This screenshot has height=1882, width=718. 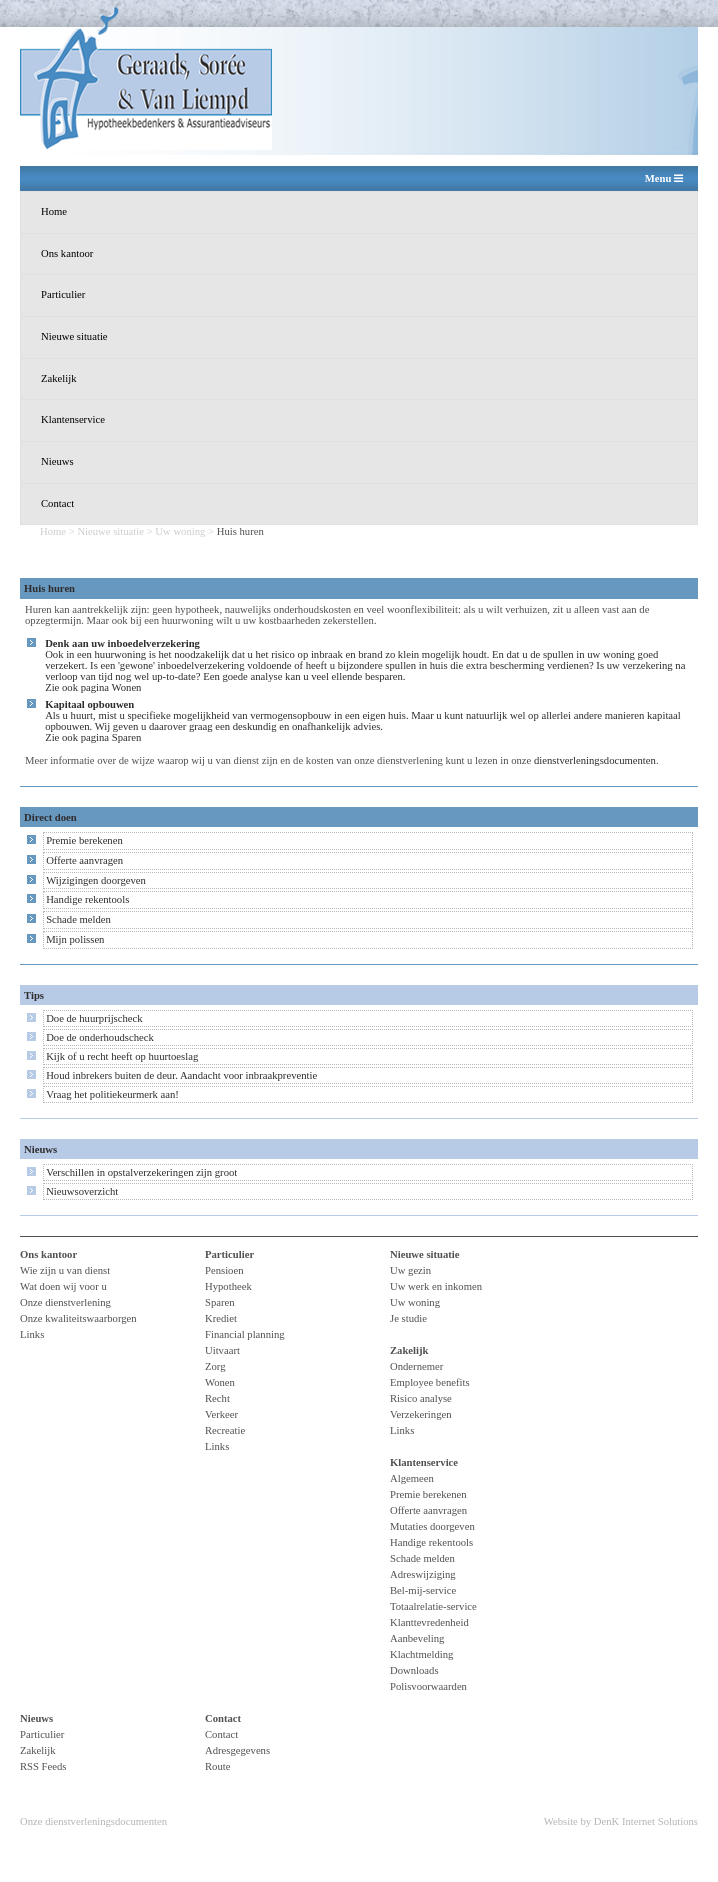 I want to click on Algemeen, so click(x=412, y=1478).